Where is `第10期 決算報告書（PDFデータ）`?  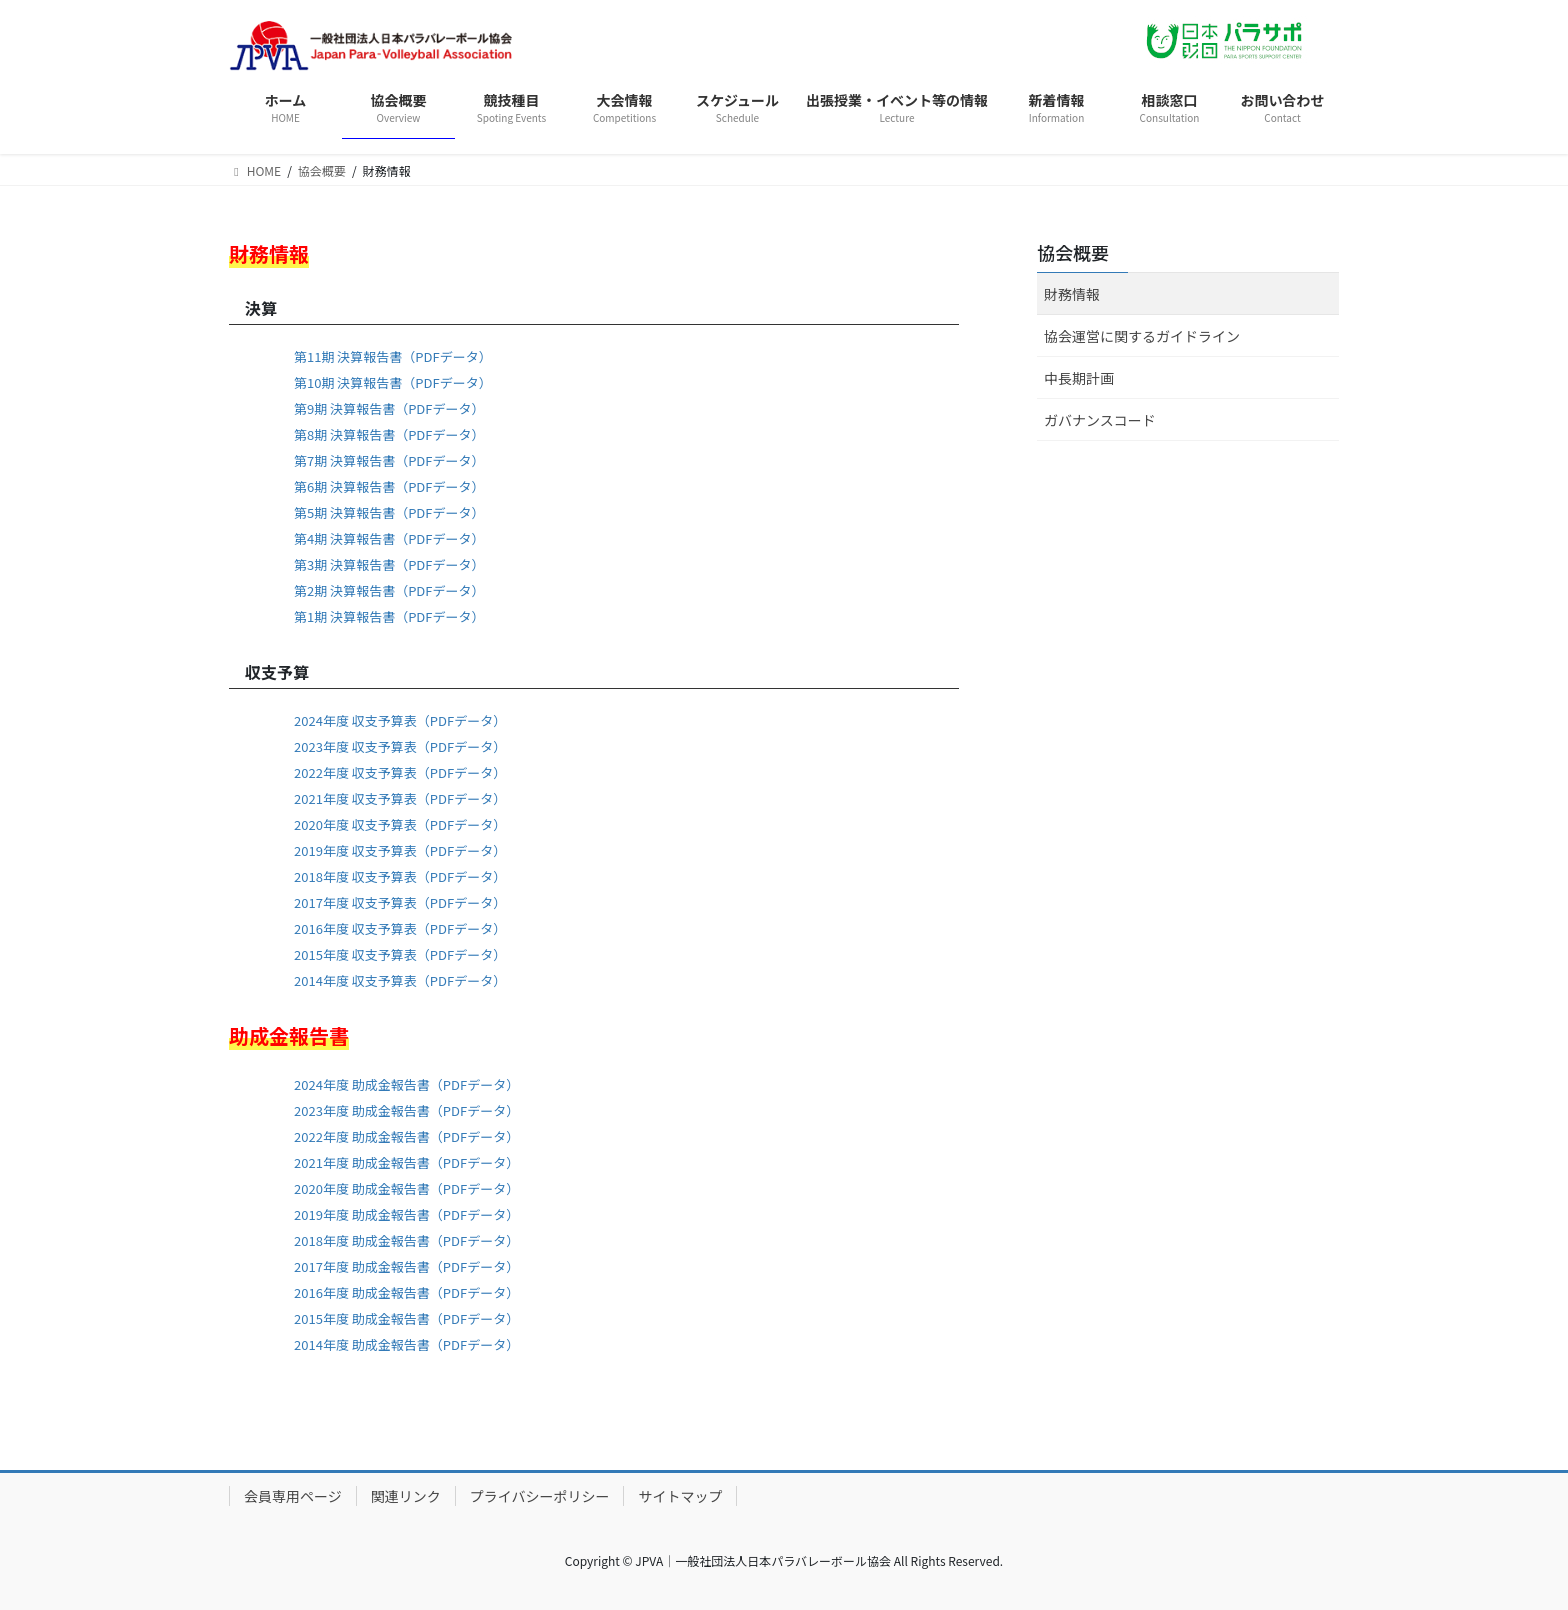
第10期 決算報告書（PDFデータ） is located at coordinates (393, 382).